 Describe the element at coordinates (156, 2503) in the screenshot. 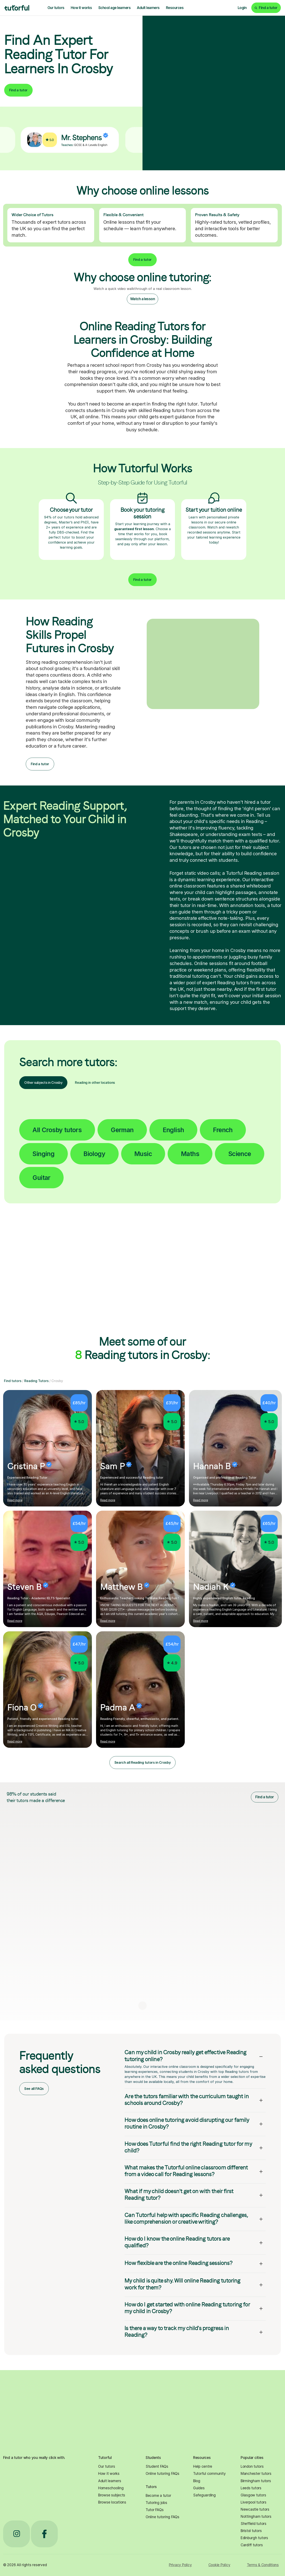

I see `Tutoring jobs` at that location.